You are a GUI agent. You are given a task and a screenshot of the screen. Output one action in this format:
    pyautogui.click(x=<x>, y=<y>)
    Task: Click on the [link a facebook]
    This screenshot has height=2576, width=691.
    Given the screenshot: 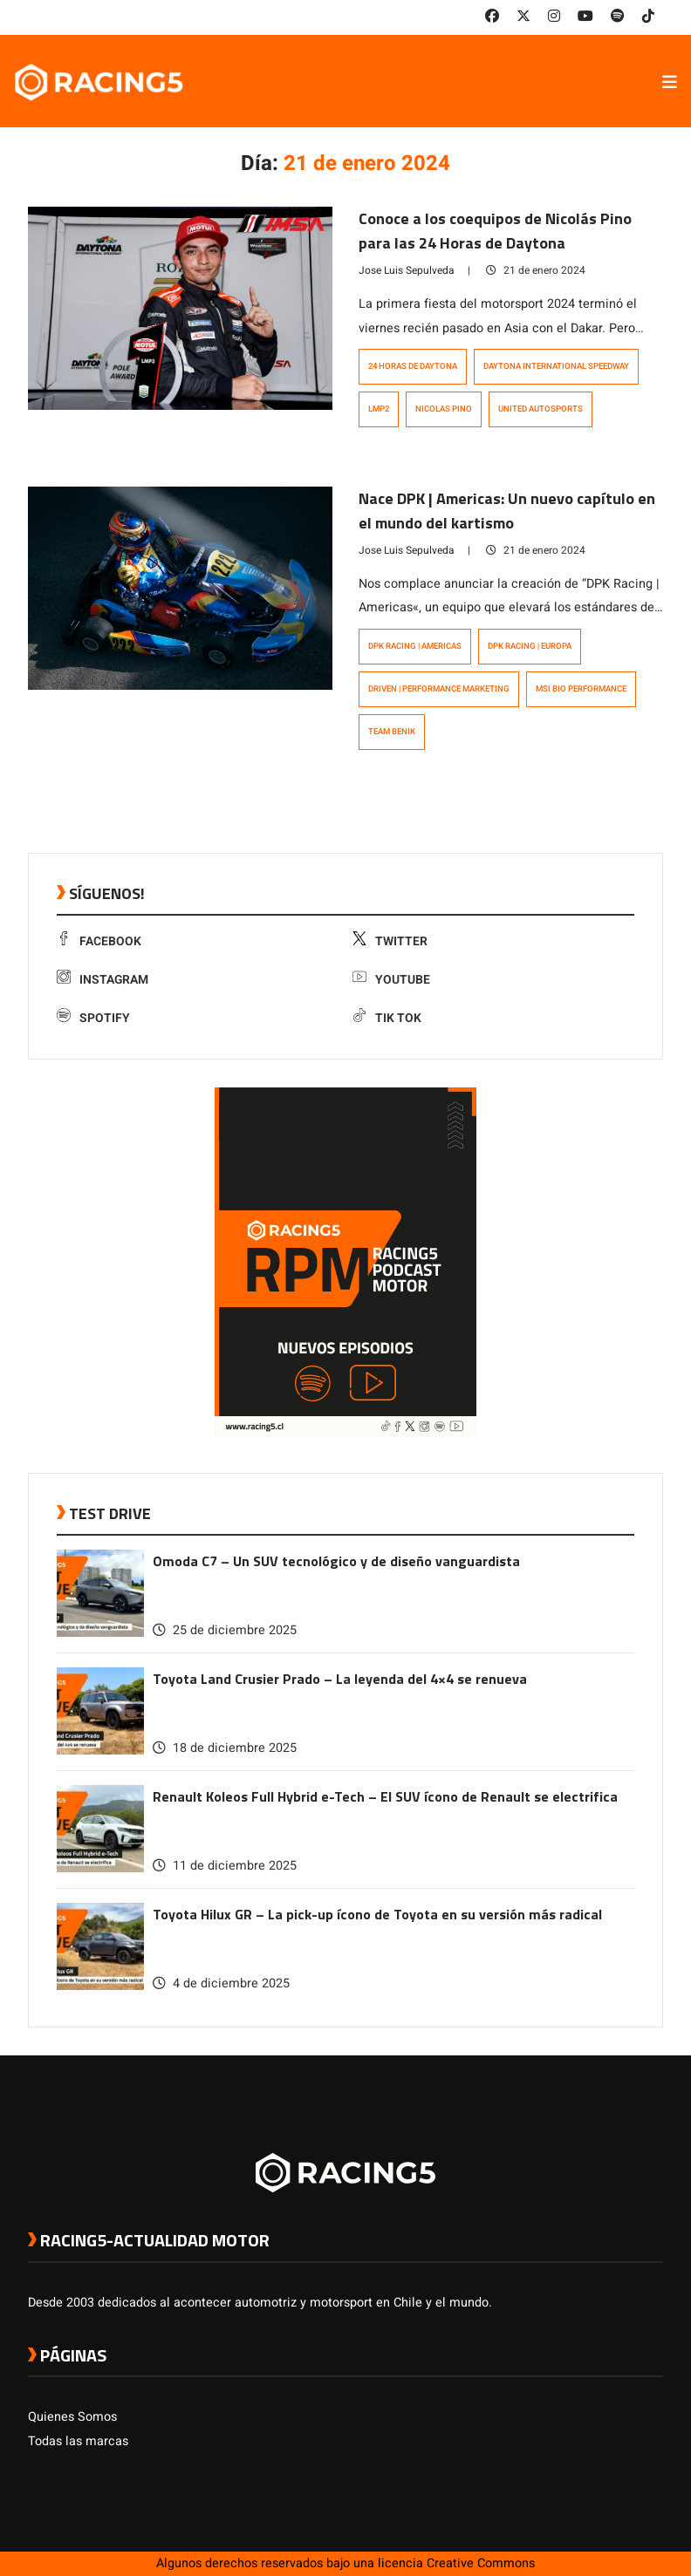 What is the action you would take?
    pyautogui.click(x=492, y=16)
    